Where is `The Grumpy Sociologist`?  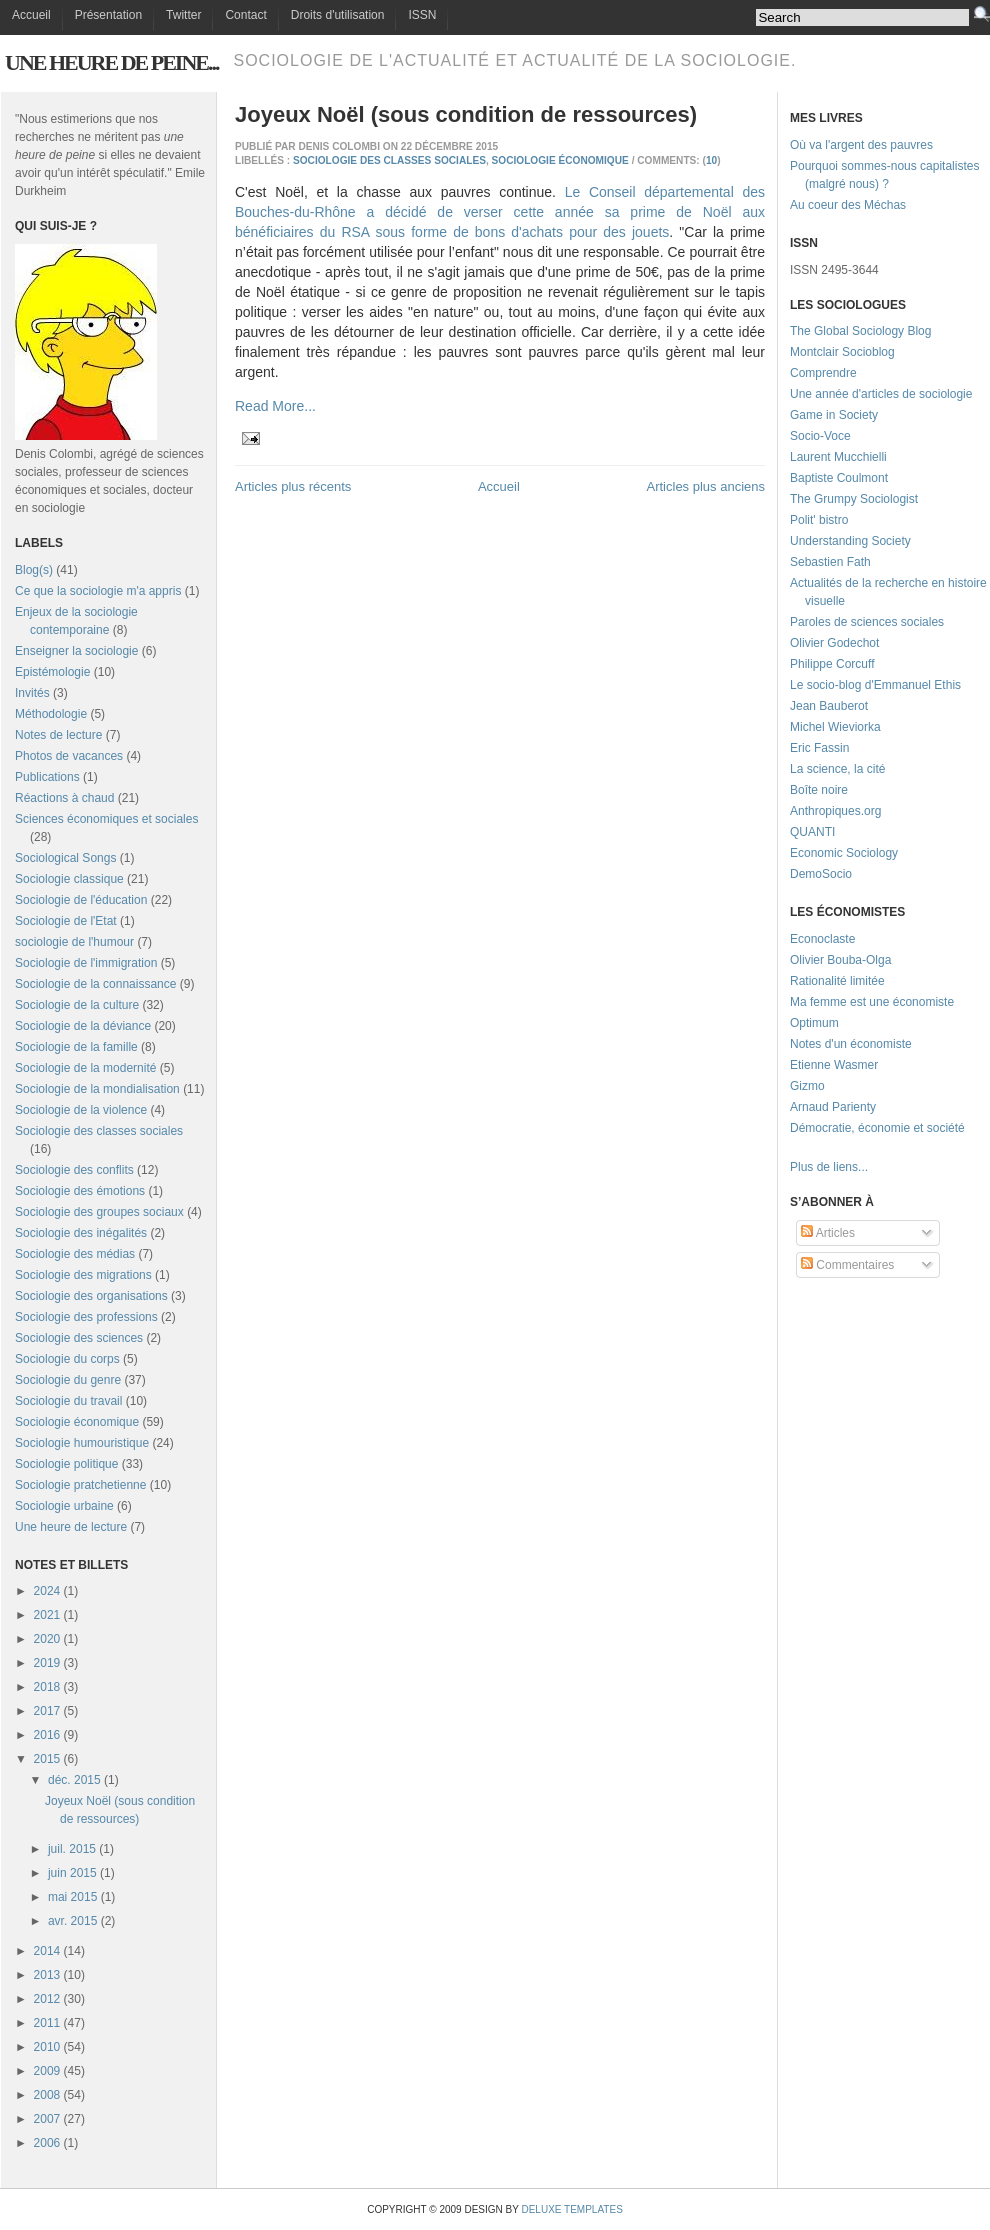
The Grumpy Sociologist is located at coordinates (854, 499).